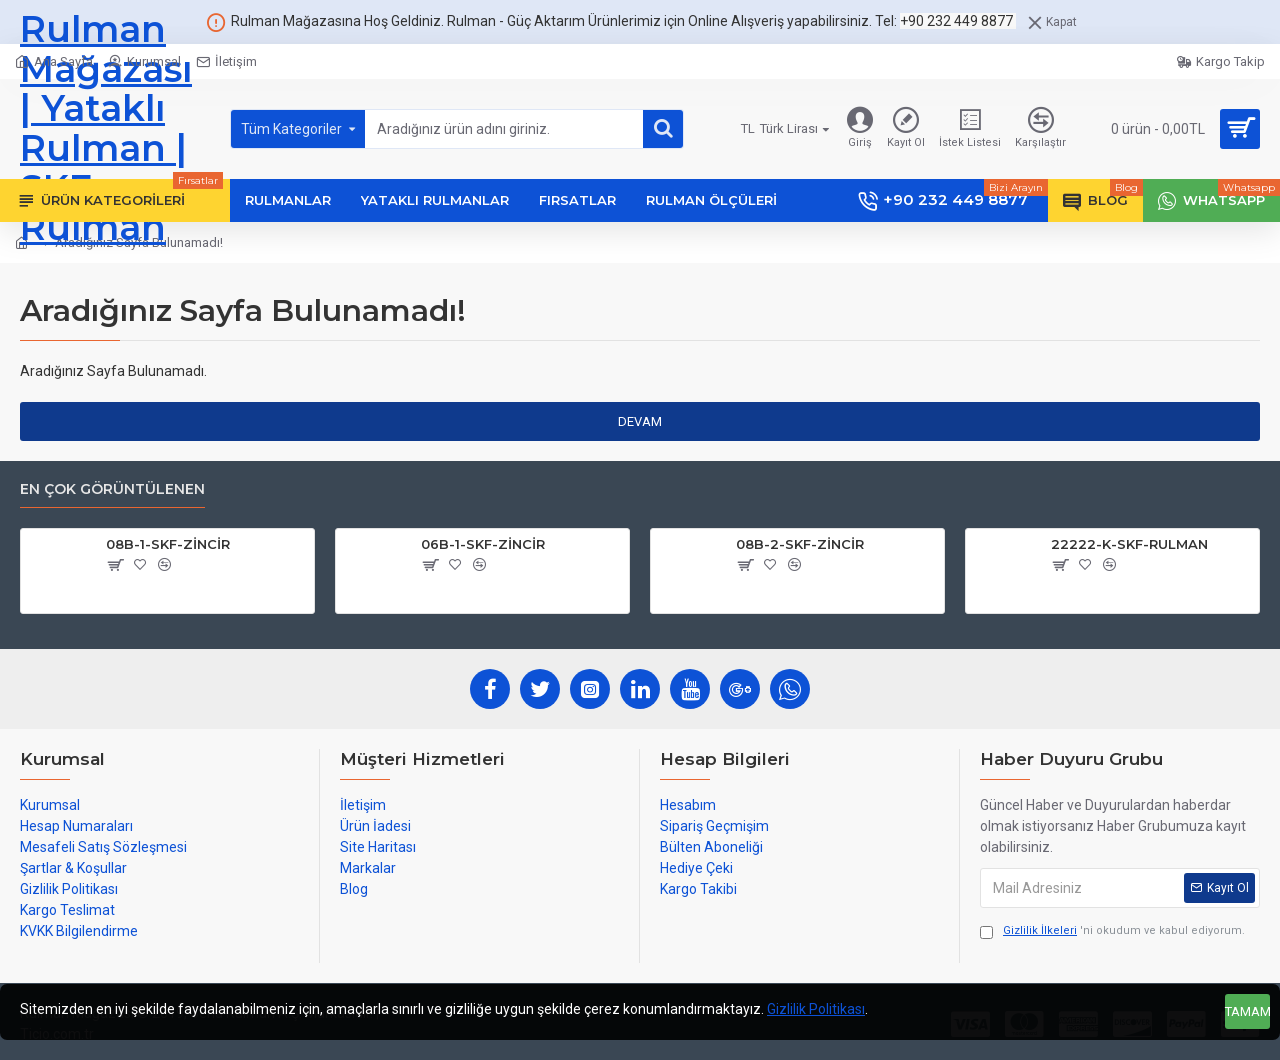 The width and height of the screenshot is (1280, 1060). I want to click on En çok görüntülenen, so click(112, 489).